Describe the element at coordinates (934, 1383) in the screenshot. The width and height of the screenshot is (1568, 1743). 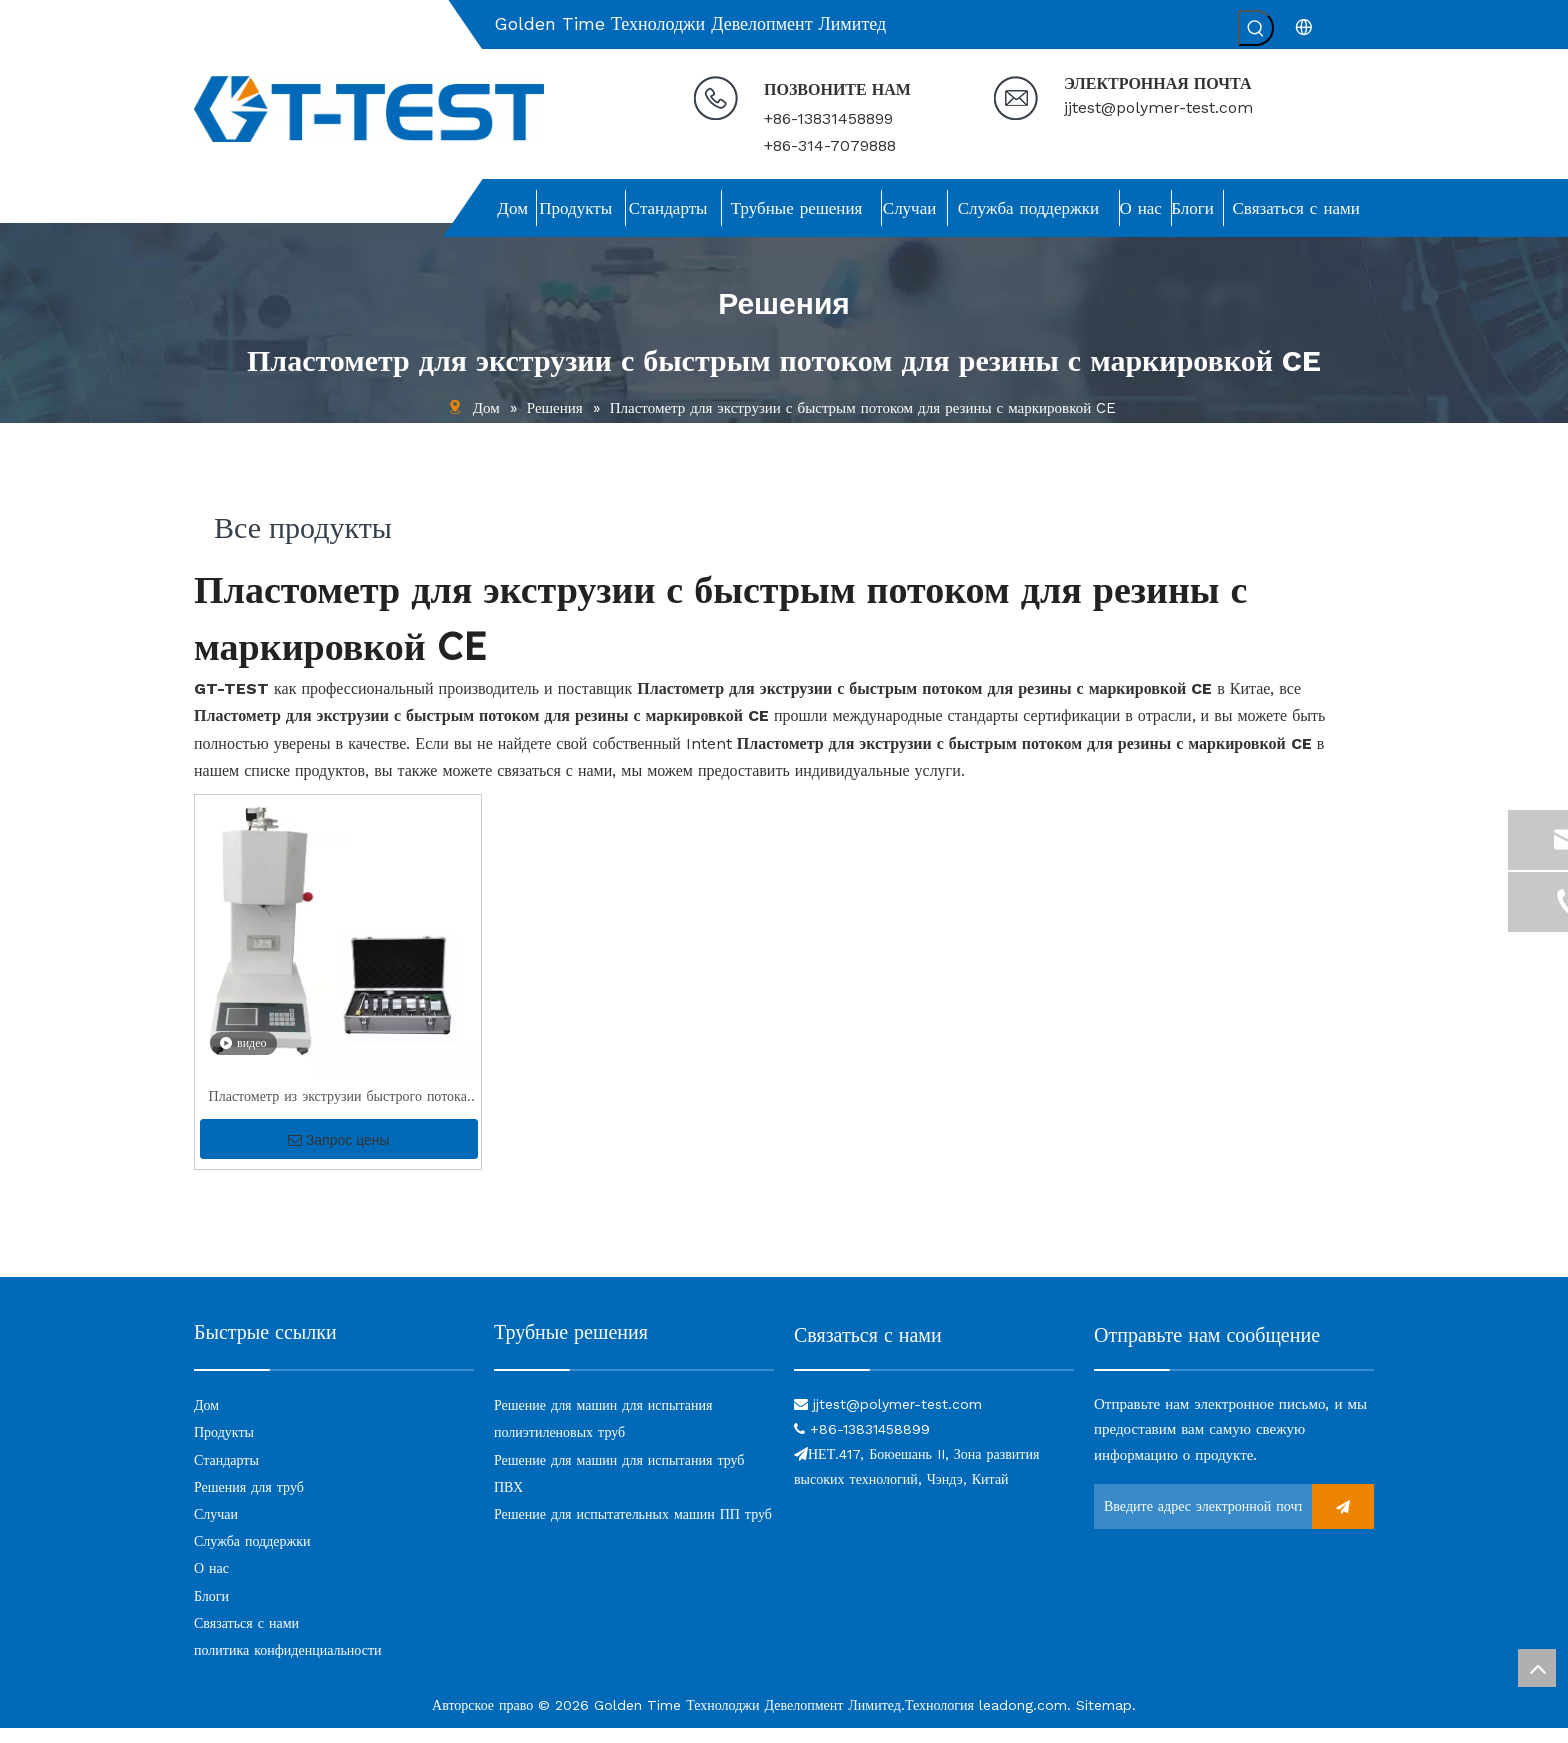
I see `[связь]` at that location.